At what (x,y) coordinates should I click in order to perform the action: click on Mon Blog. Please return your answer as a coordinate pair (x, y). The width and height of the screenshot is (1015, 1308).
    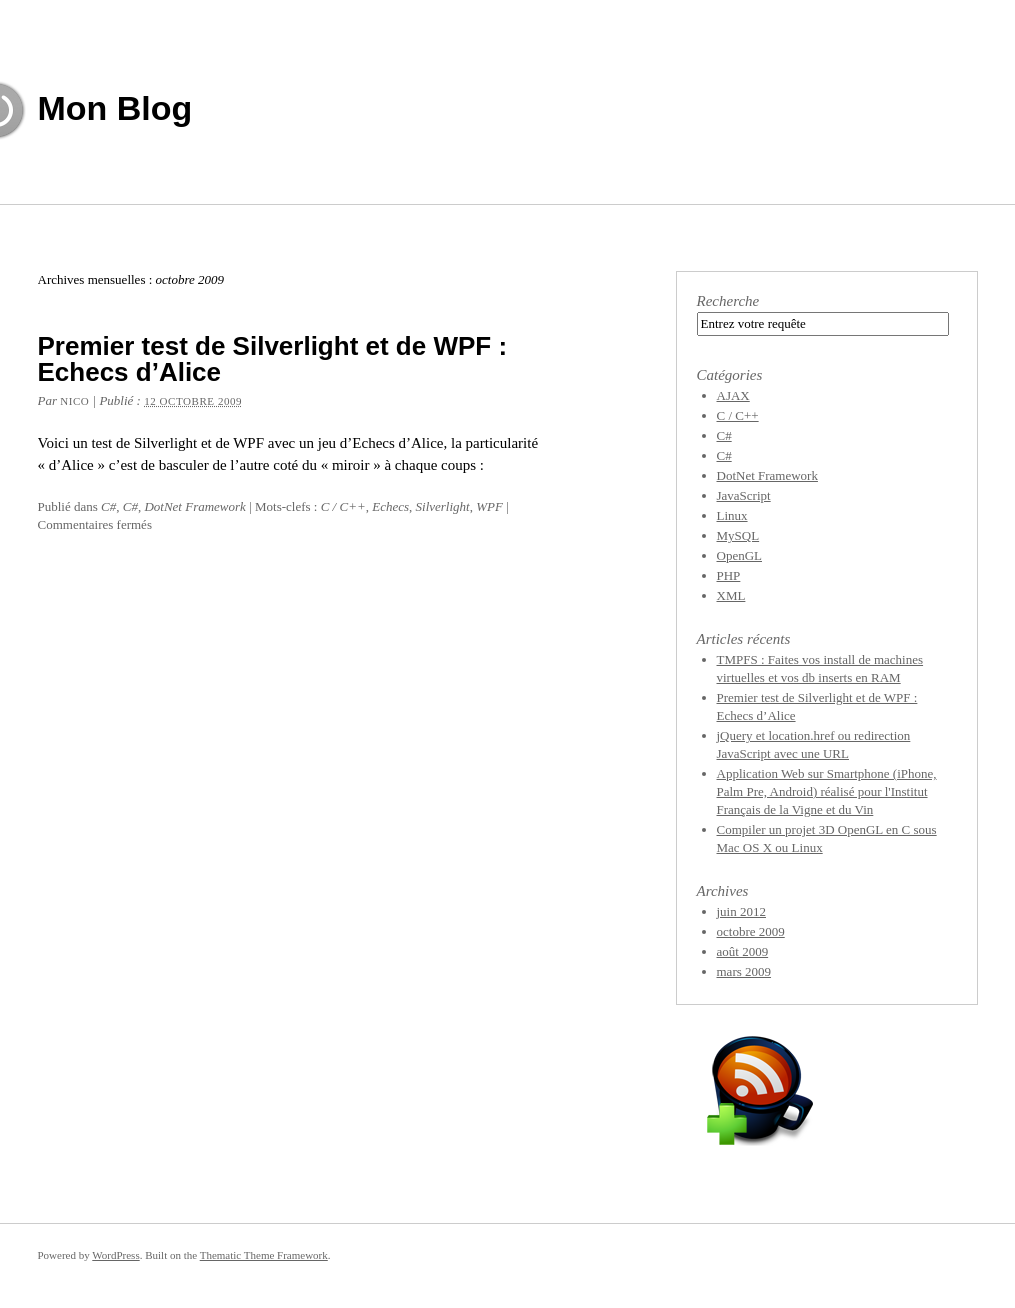
    Looking at the image, I should click on (115, 108).